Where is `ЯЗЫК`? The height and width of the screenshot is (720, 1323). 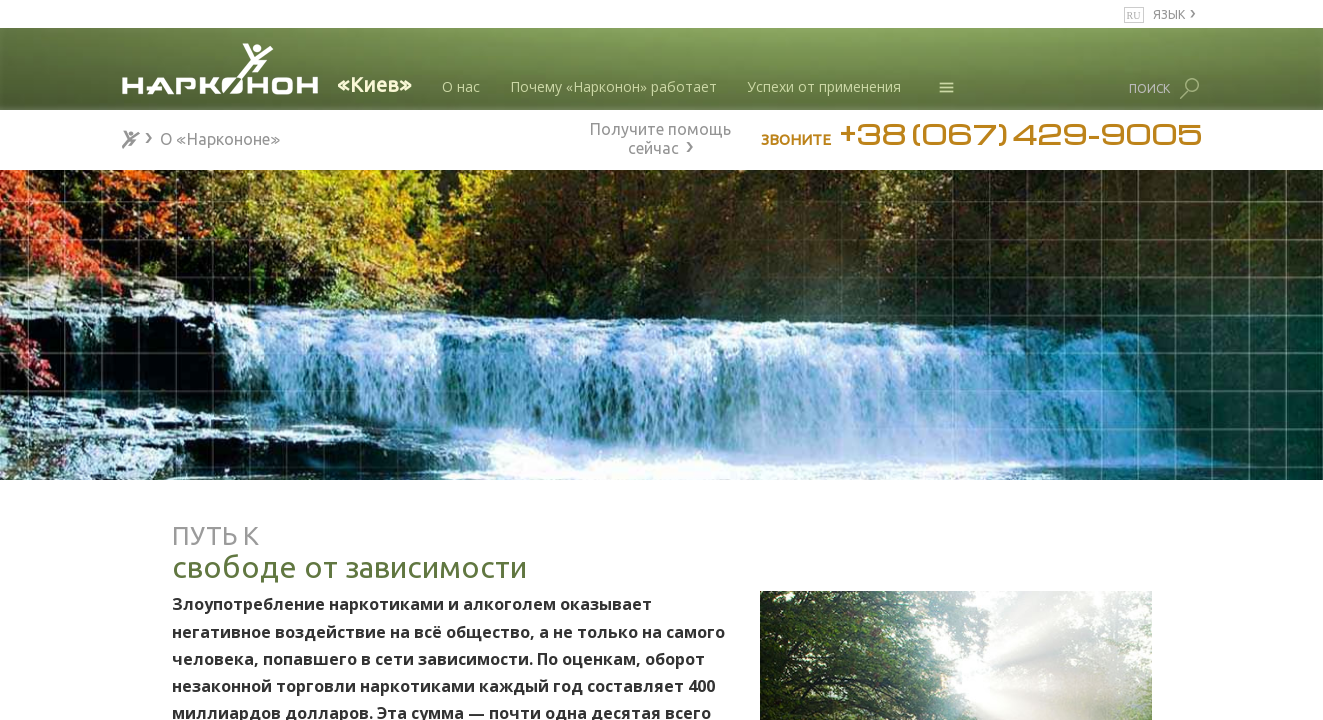 ЯЗЫК is located at coordinates (1169, 13).